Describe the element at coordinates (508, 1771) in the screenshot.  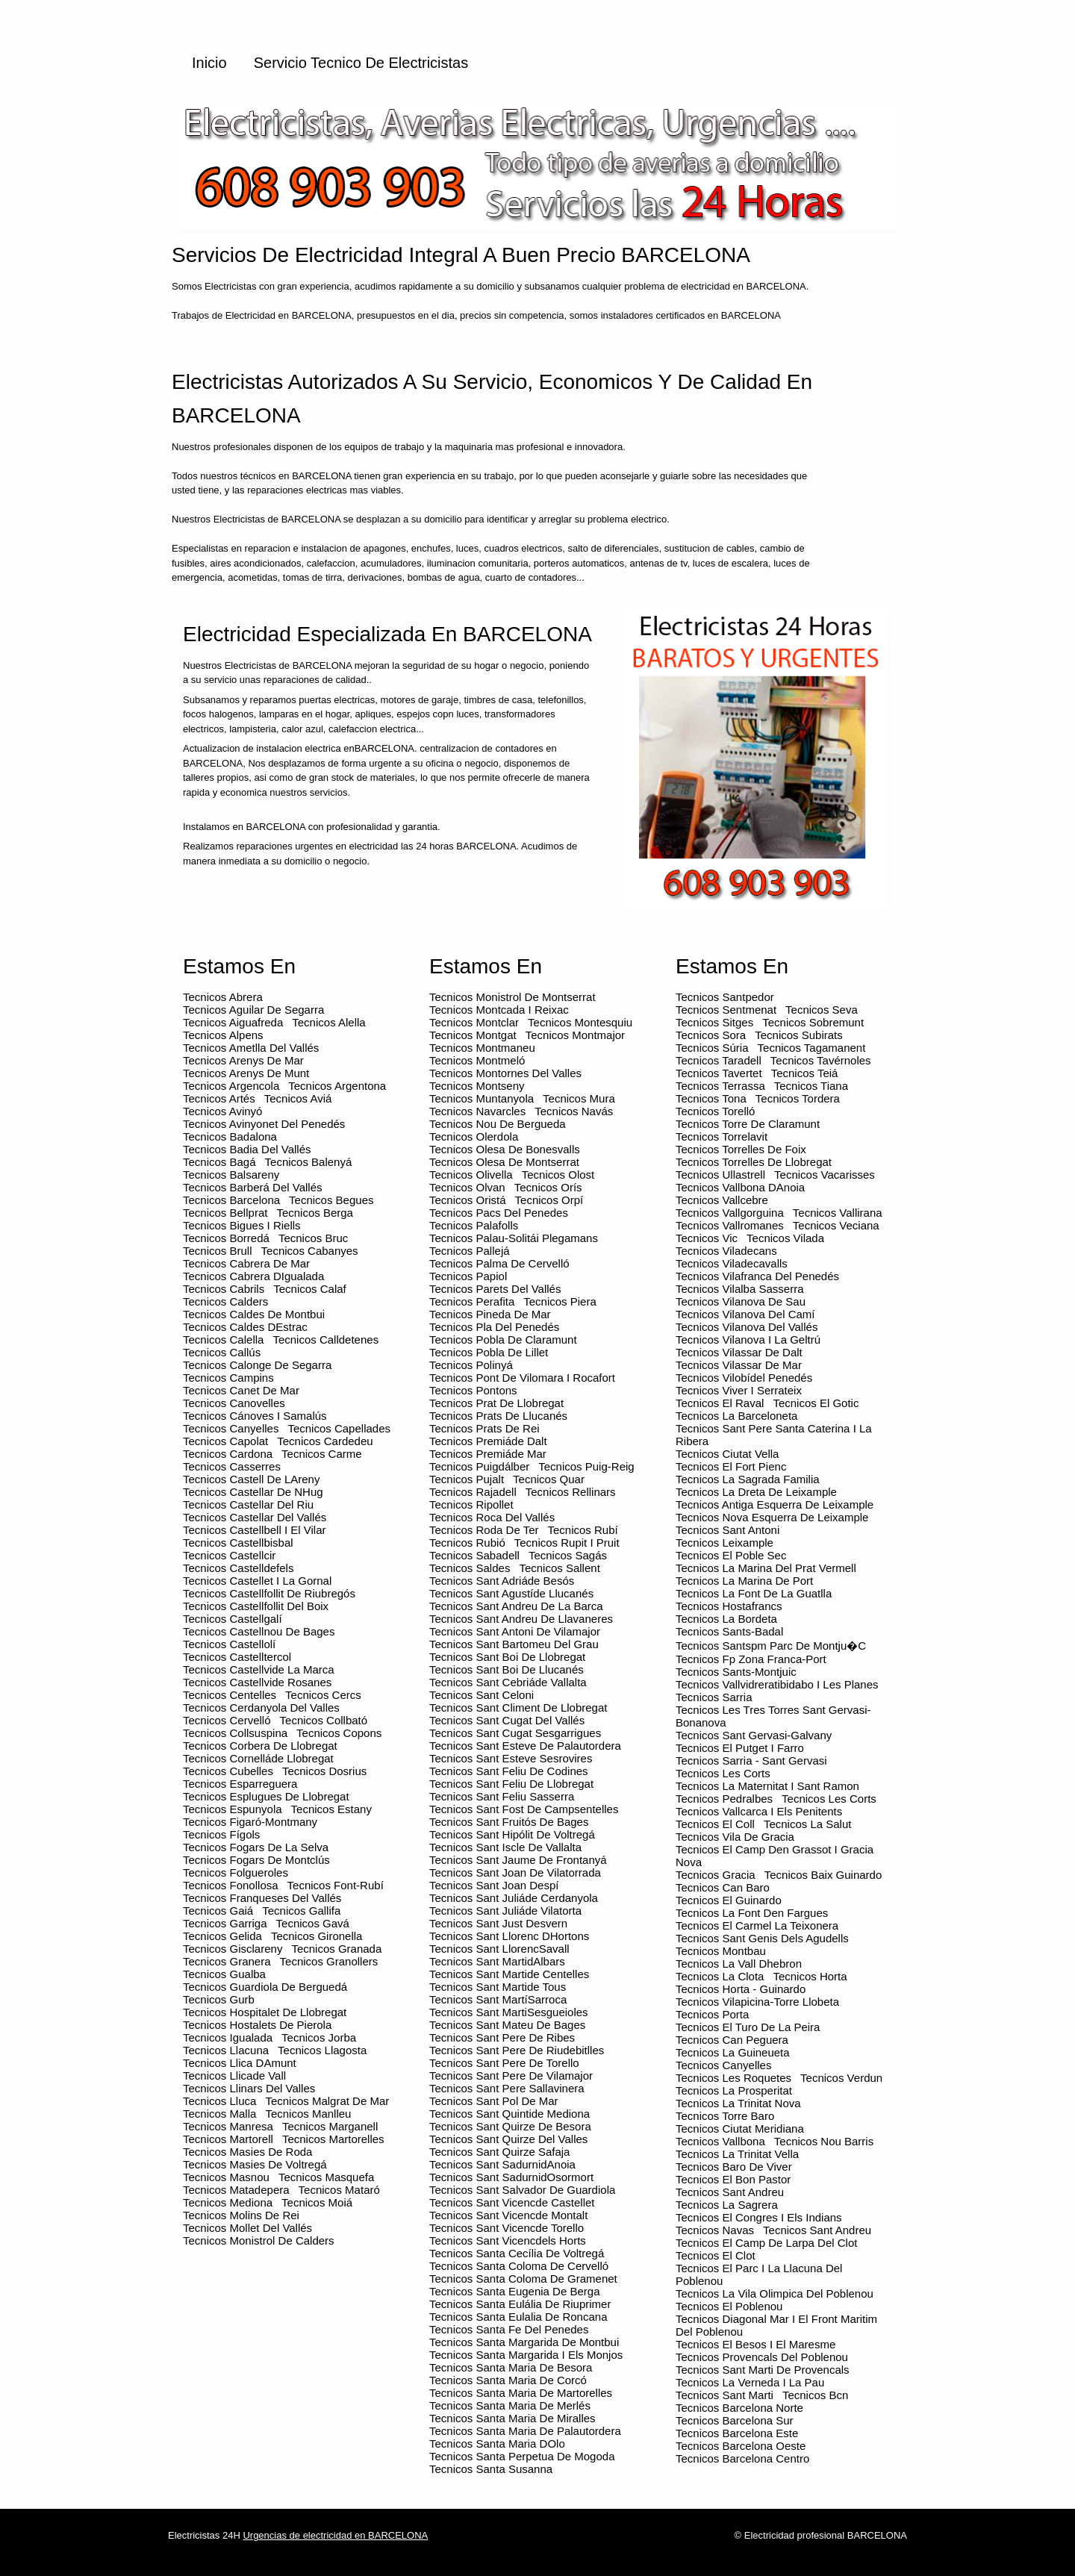
I see `Tecnicos Sant Feliu de Codines` at that location.